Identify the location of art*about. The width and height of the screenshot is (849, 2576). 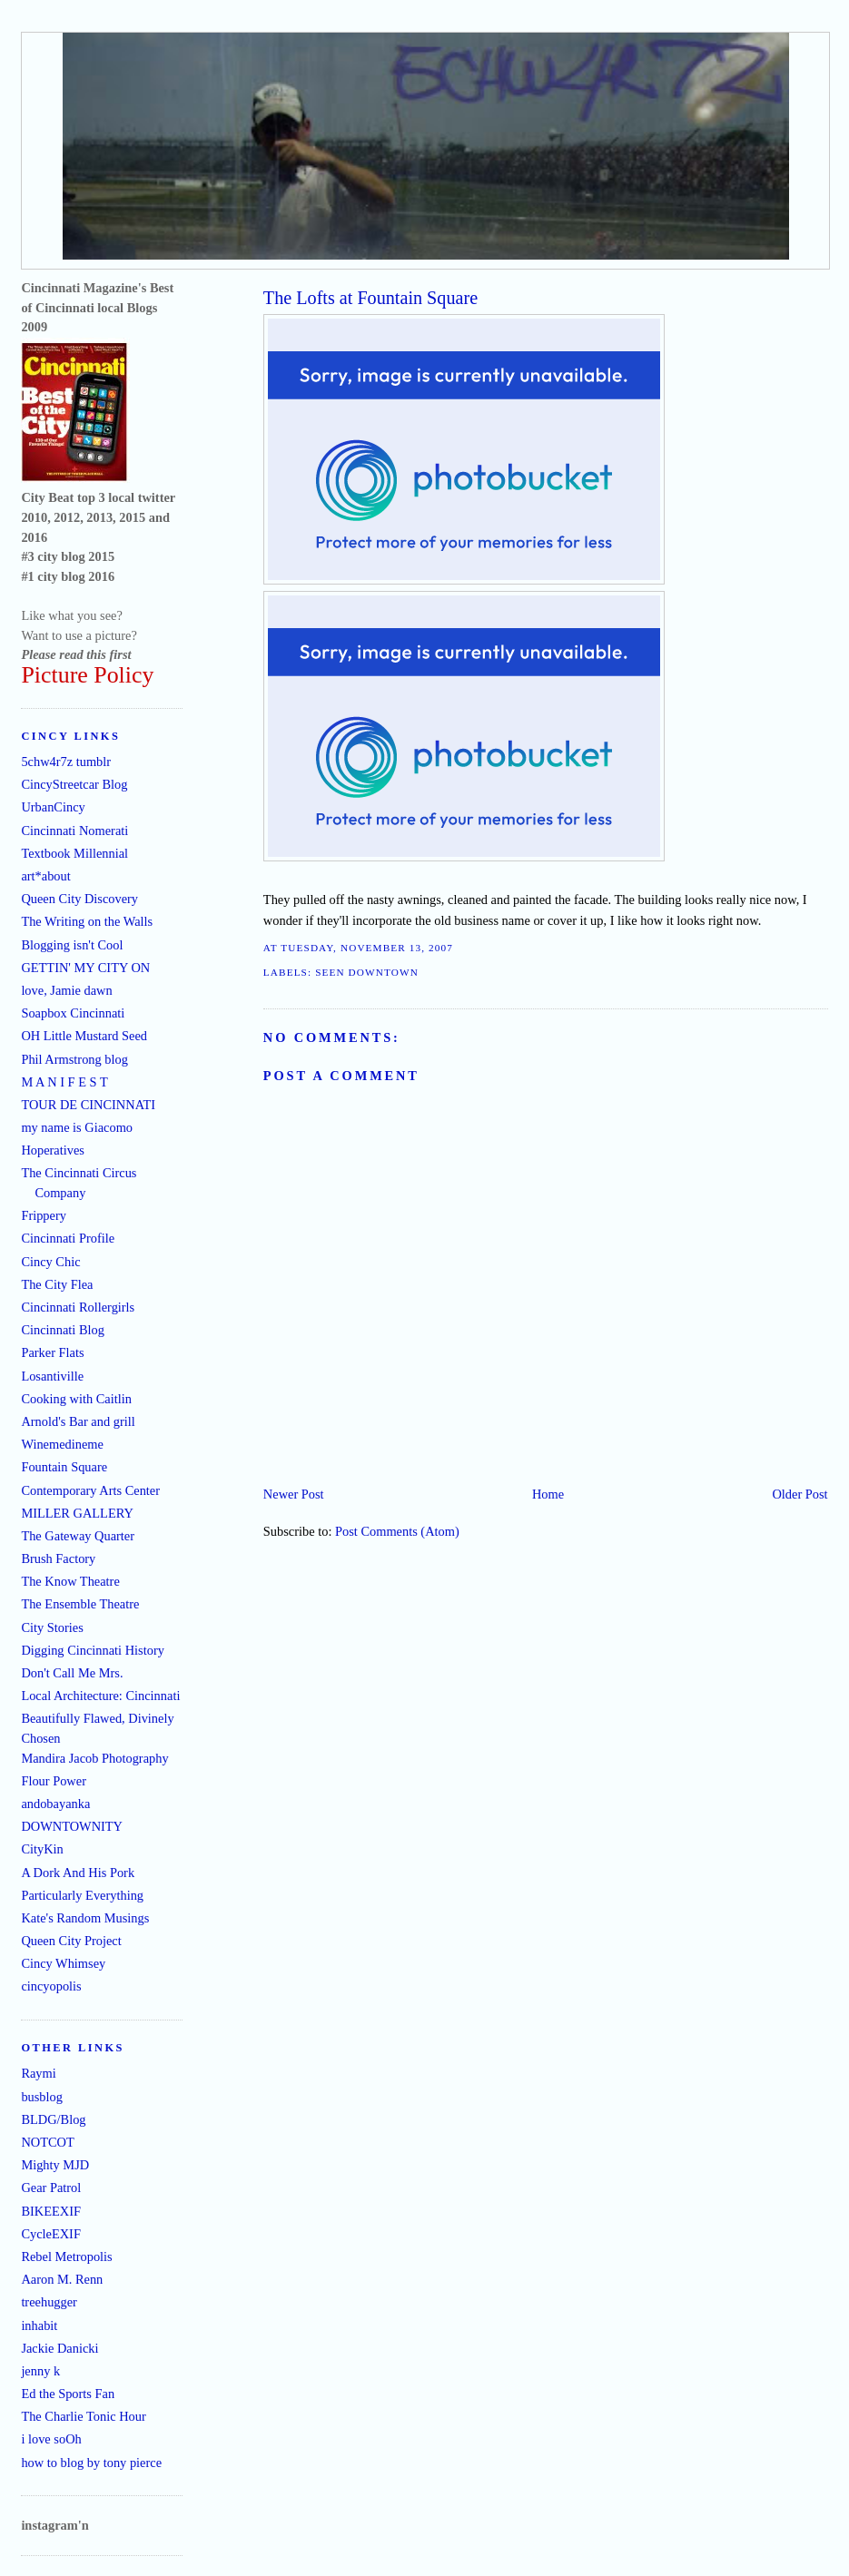
(45, 876).